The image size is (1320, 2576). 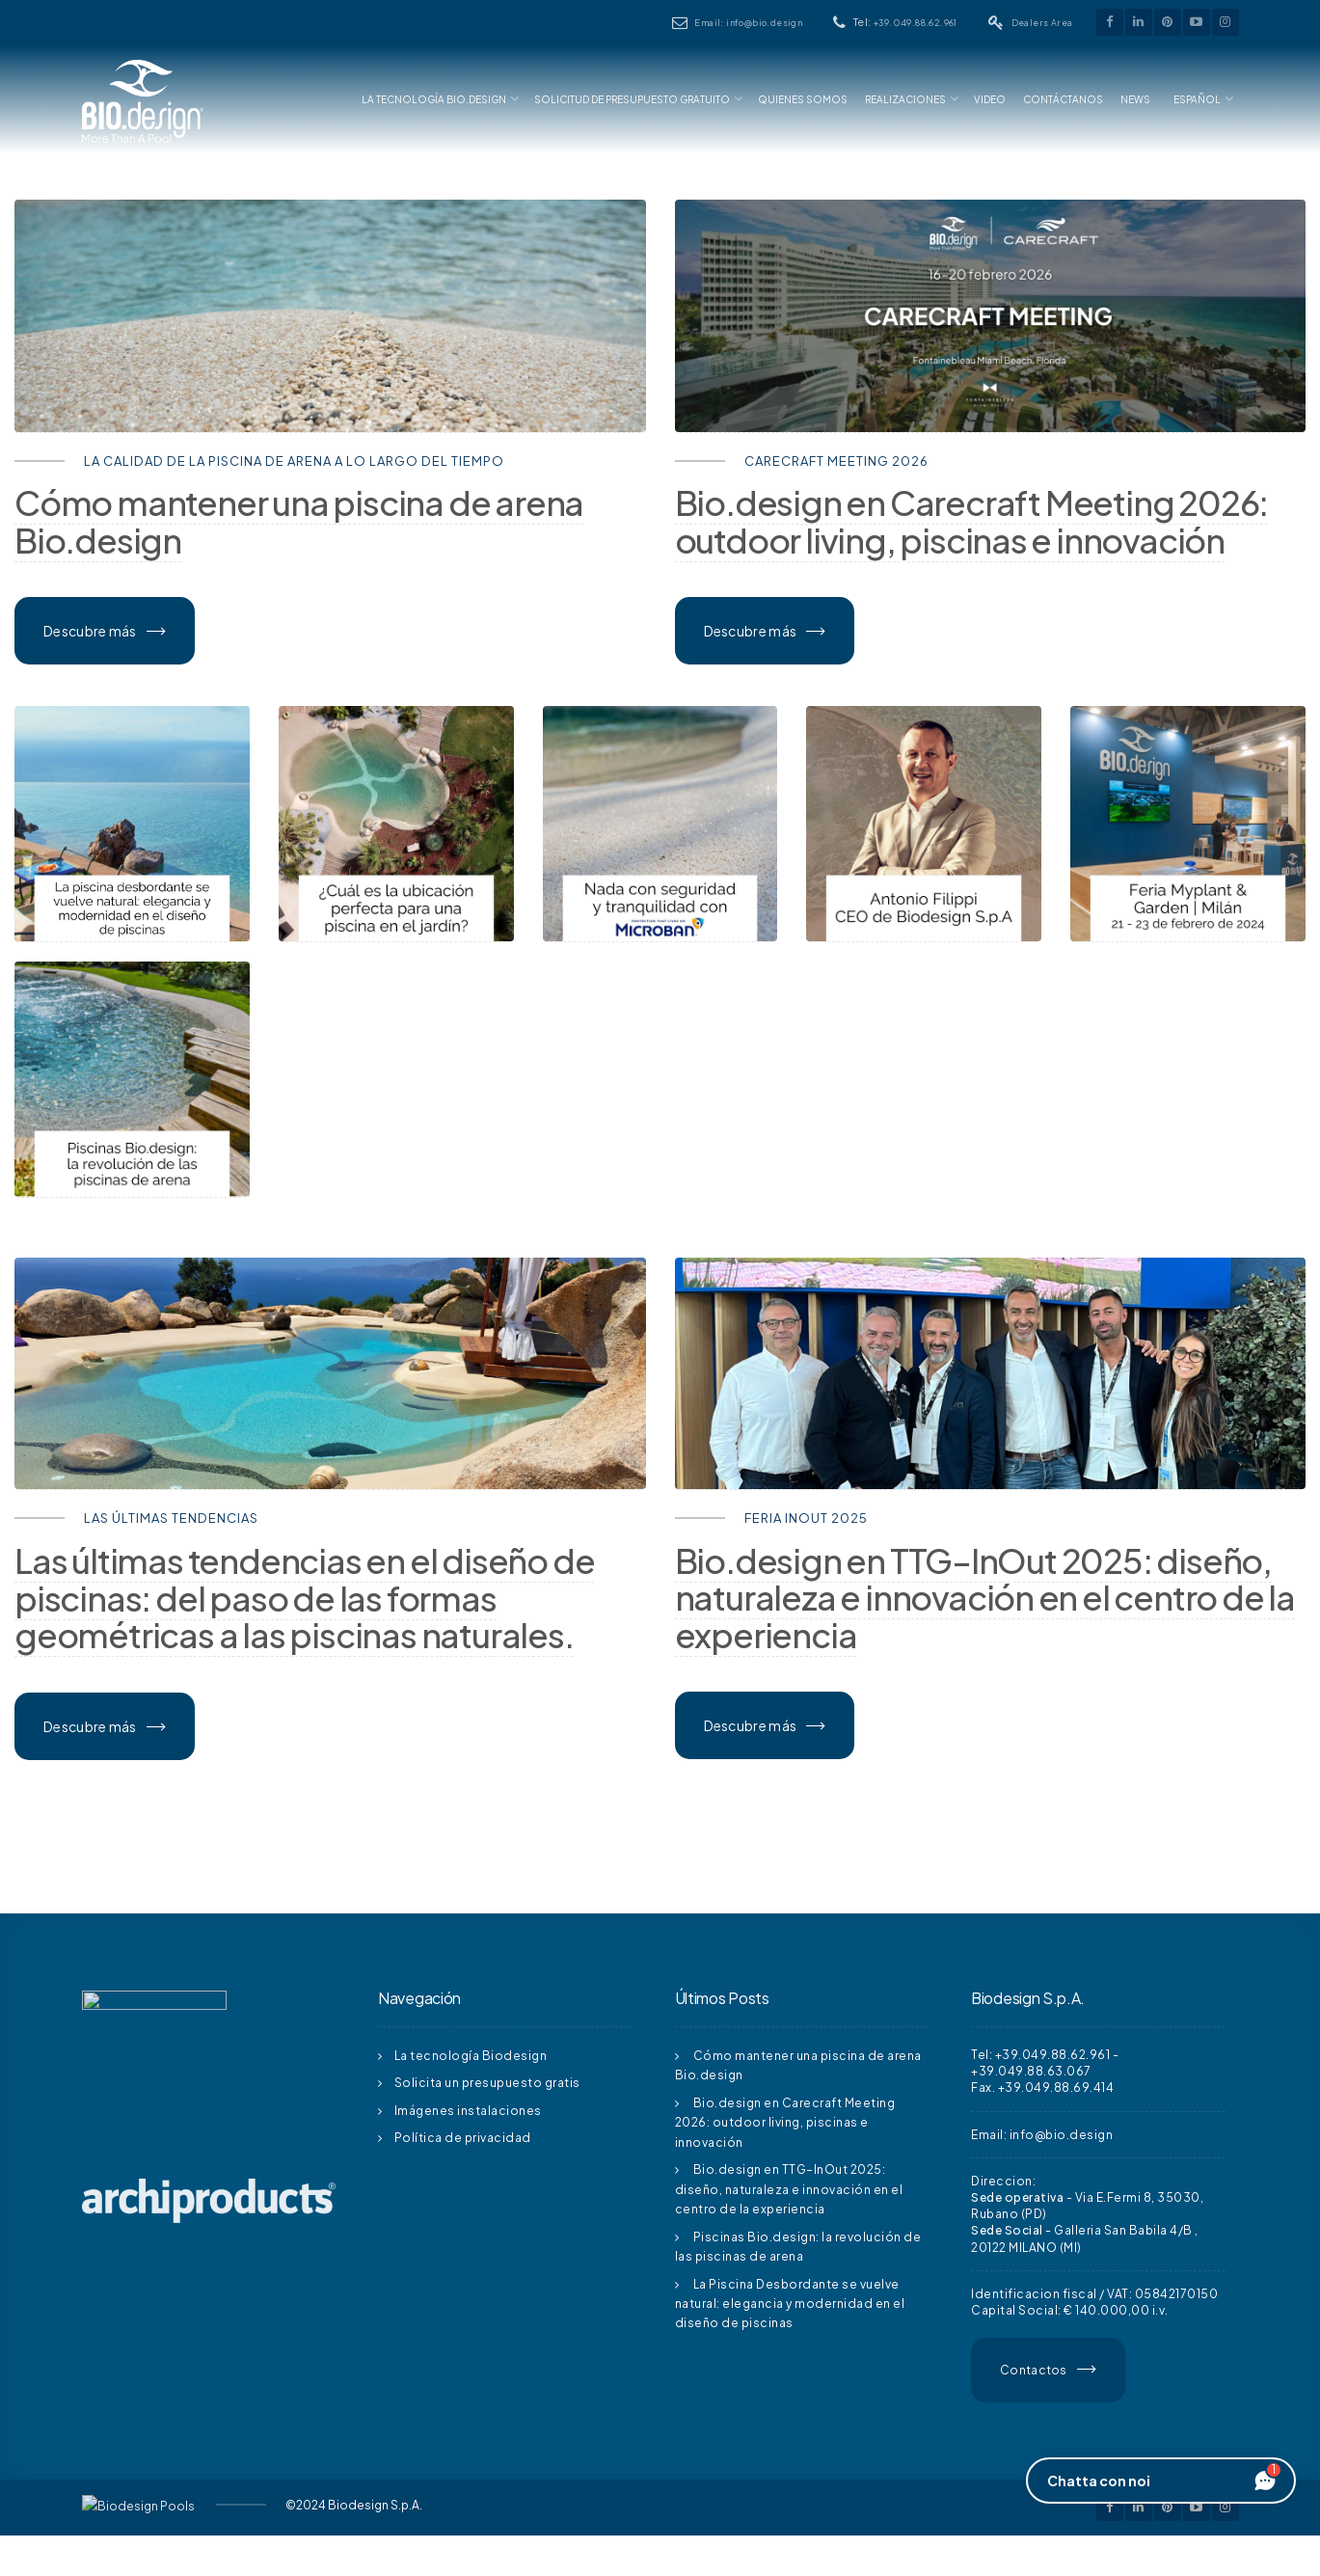 I want to click on La Tecnología Bio.design, so click(x=434, y=99).